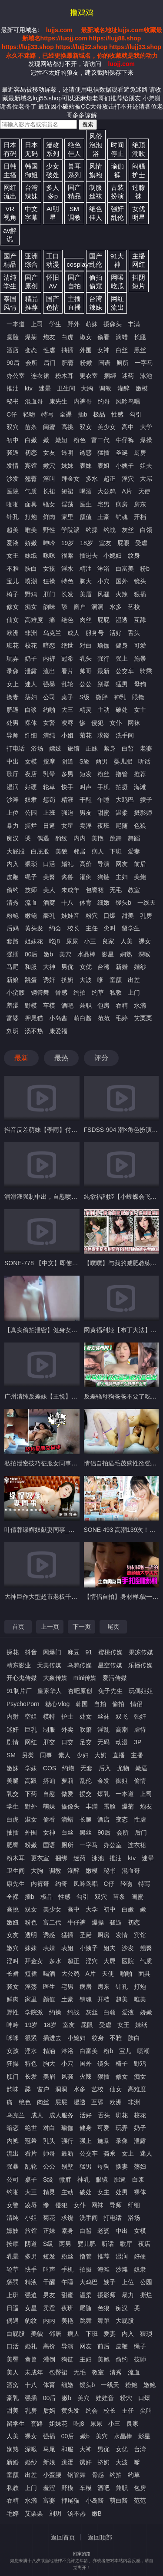  I want to click on 风俗泡泡浴, so click(95, 144).